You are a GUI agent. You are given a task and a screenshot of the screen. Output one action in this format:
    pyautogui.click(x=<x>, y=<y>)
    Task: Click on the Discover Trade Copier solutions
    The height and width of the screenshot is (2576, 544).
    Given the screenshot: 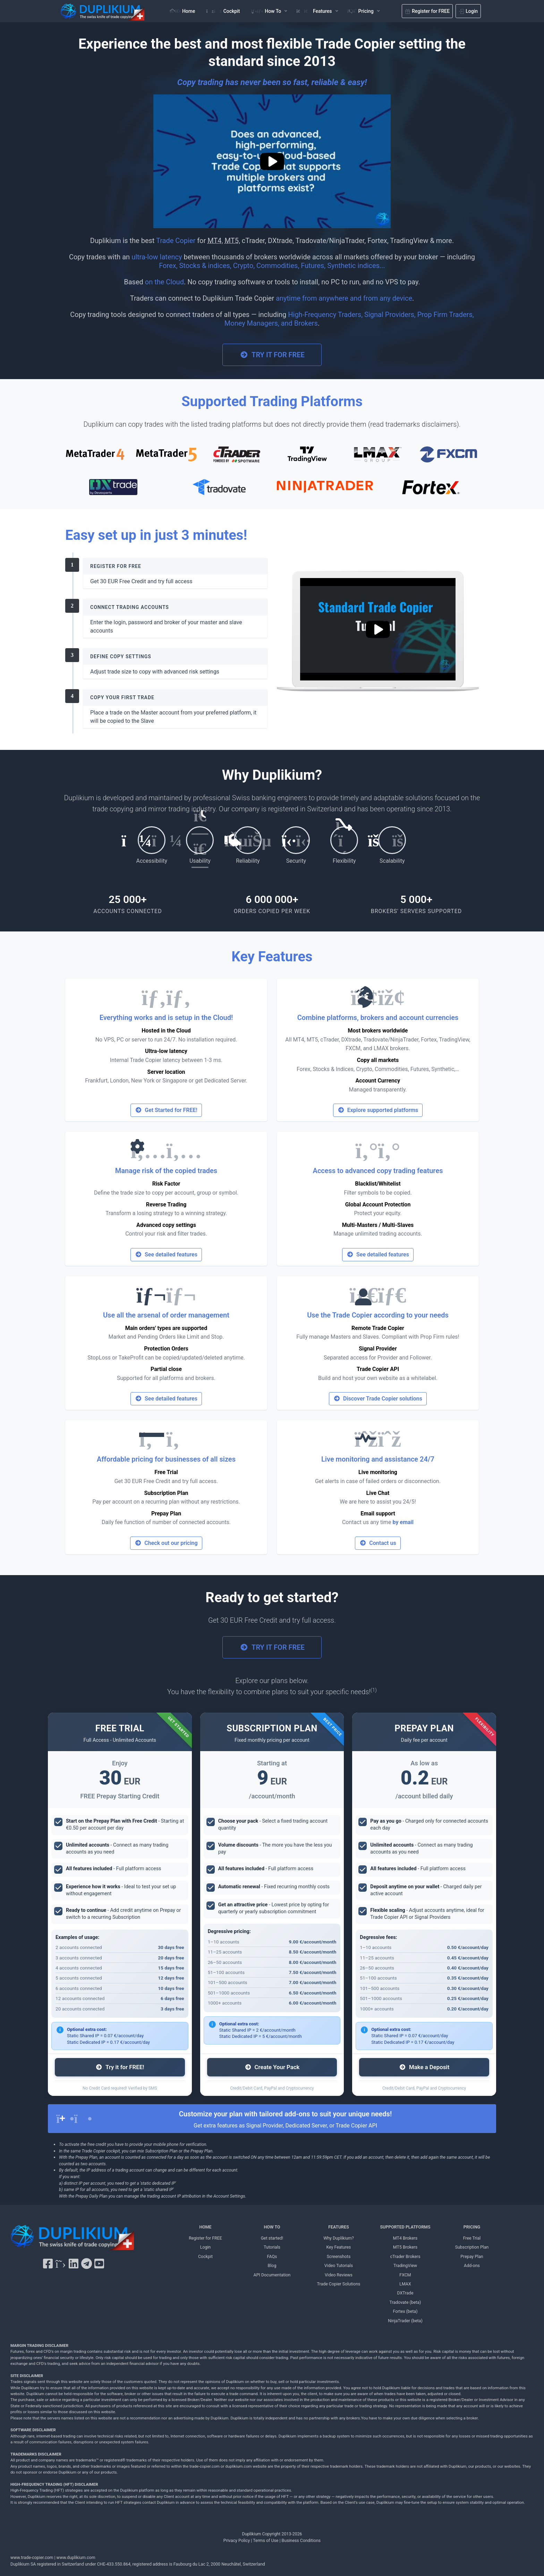 What is the action you would take?
    pyautogui.click(x=377, y=1398)
    